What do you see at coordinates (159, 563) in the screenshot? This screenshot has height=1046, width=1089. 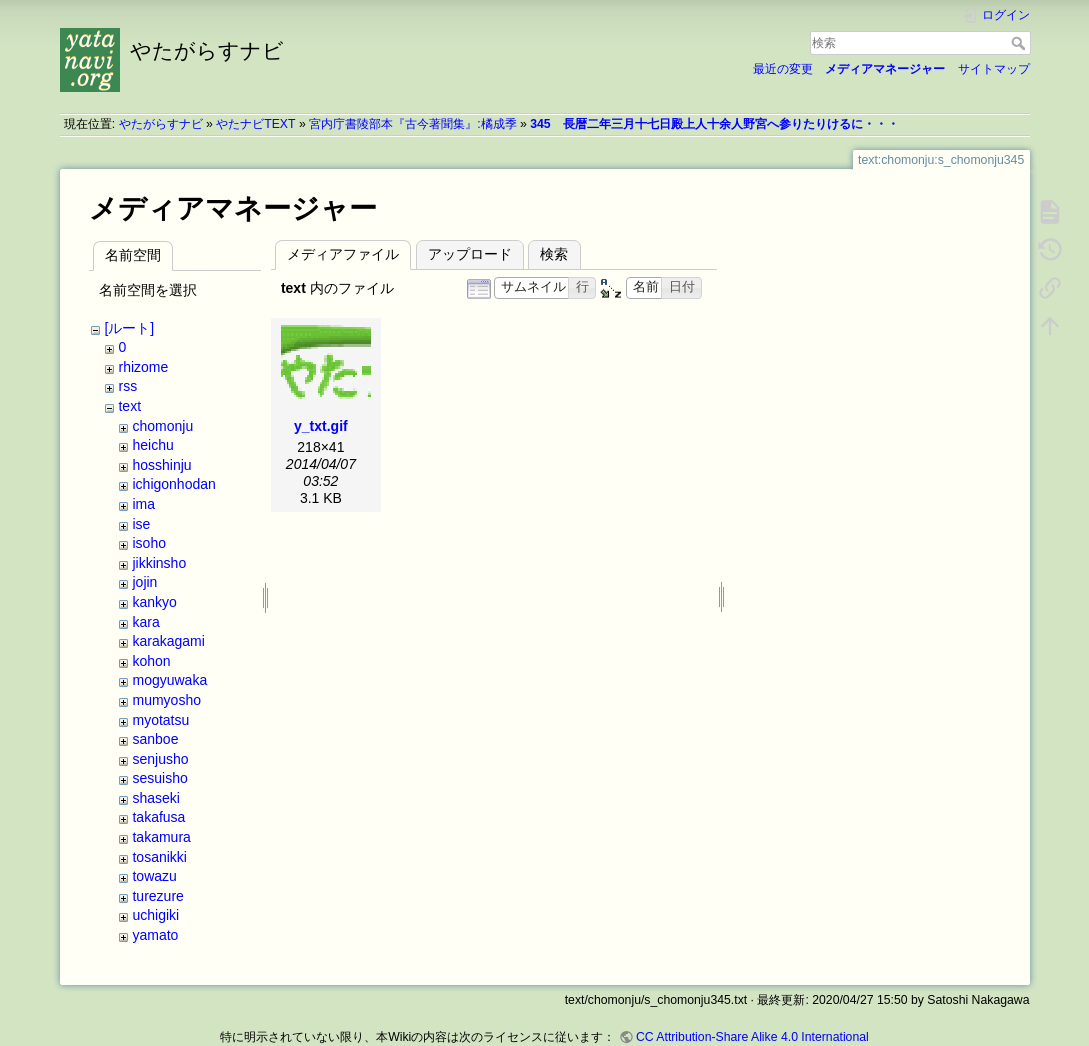 I see `jikkinsho` at bounding box center [159, 563].